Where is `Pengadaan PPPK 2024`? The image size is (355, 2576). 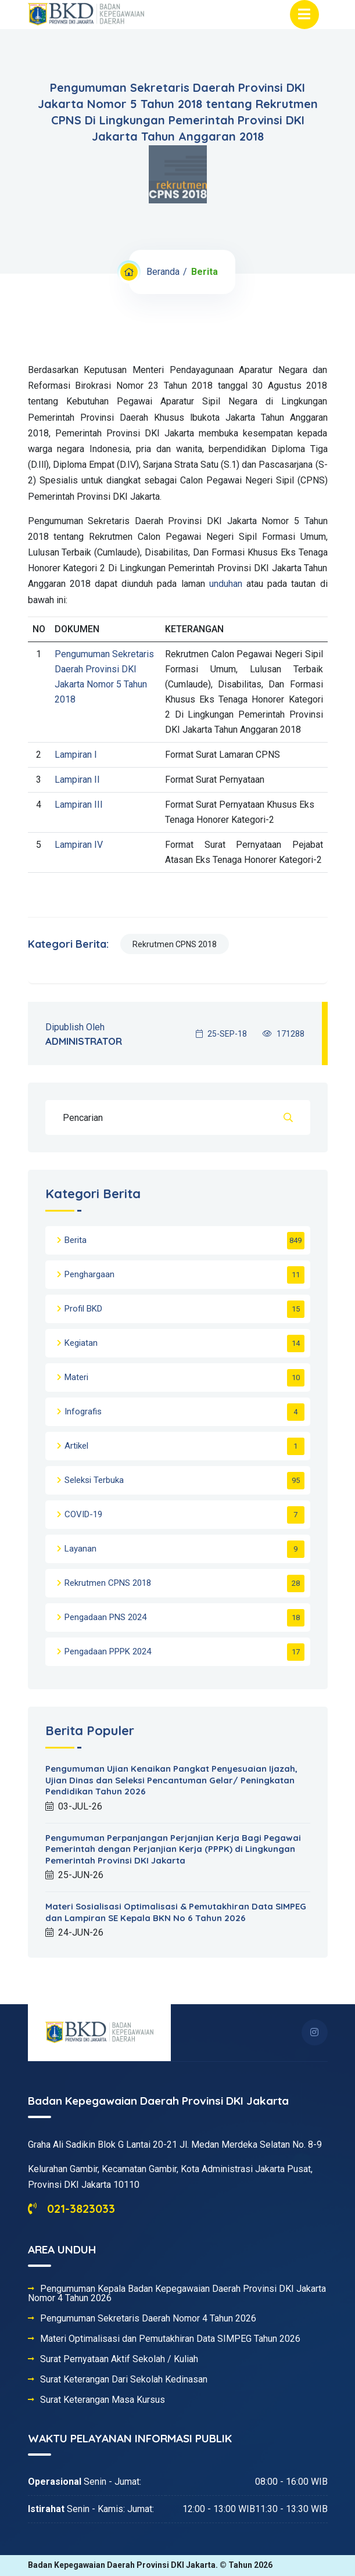 Pengadaan PPPK 2024 is located at coordinates (107, 1651).